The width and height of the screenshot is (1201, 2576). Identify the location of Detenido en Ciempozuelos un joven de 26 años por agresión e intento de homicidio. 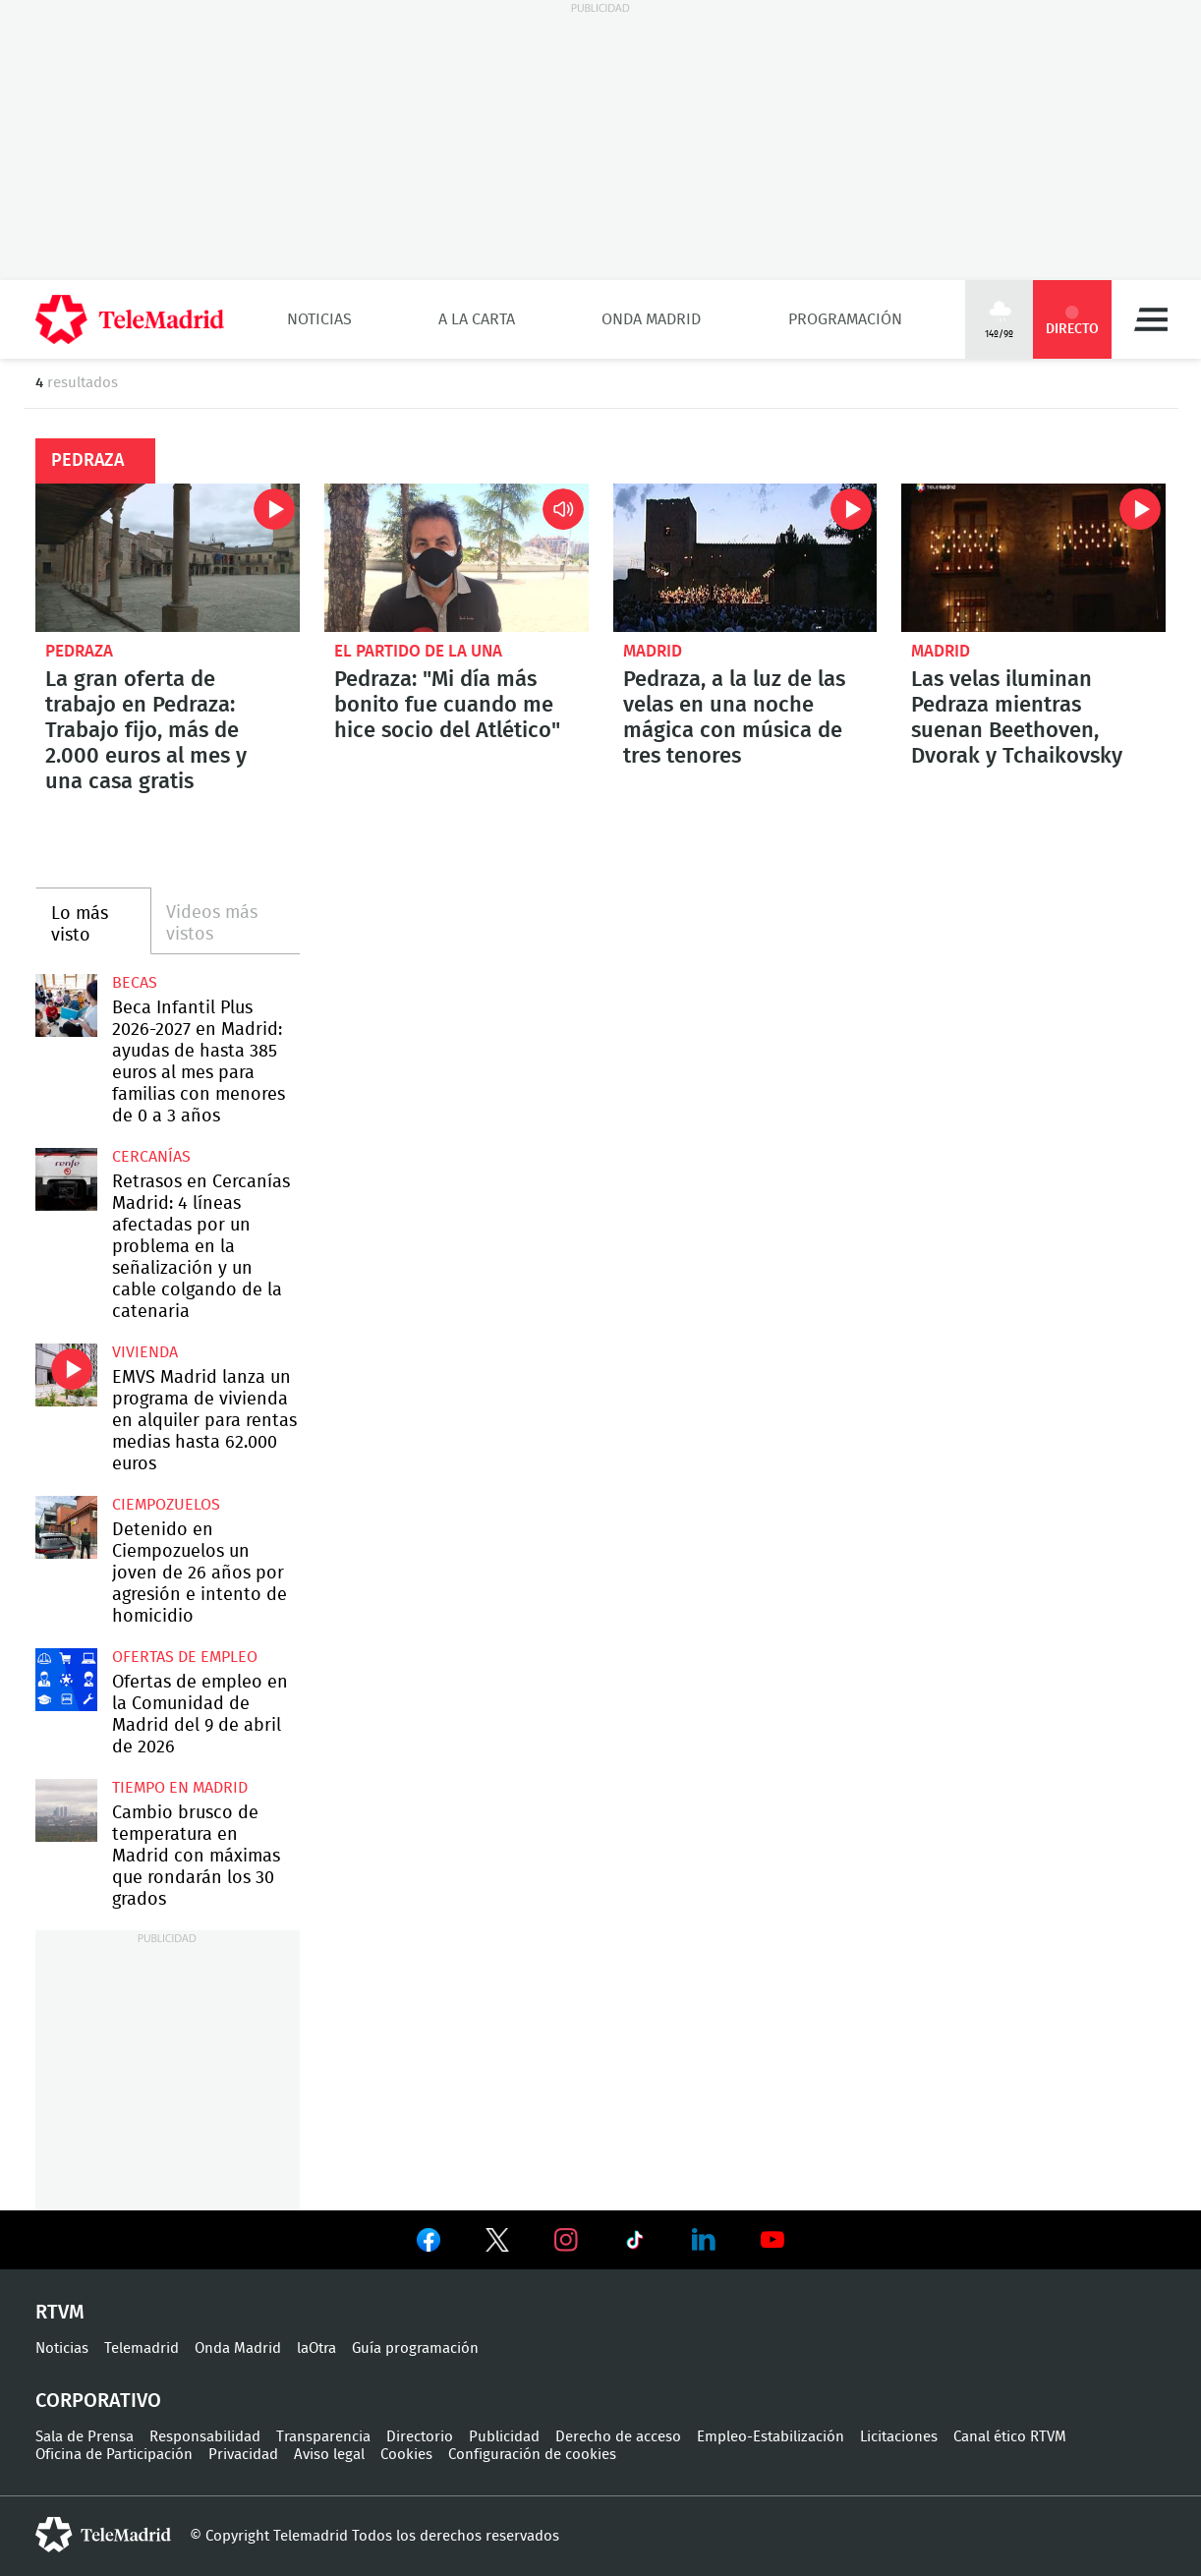
(66, 1527).